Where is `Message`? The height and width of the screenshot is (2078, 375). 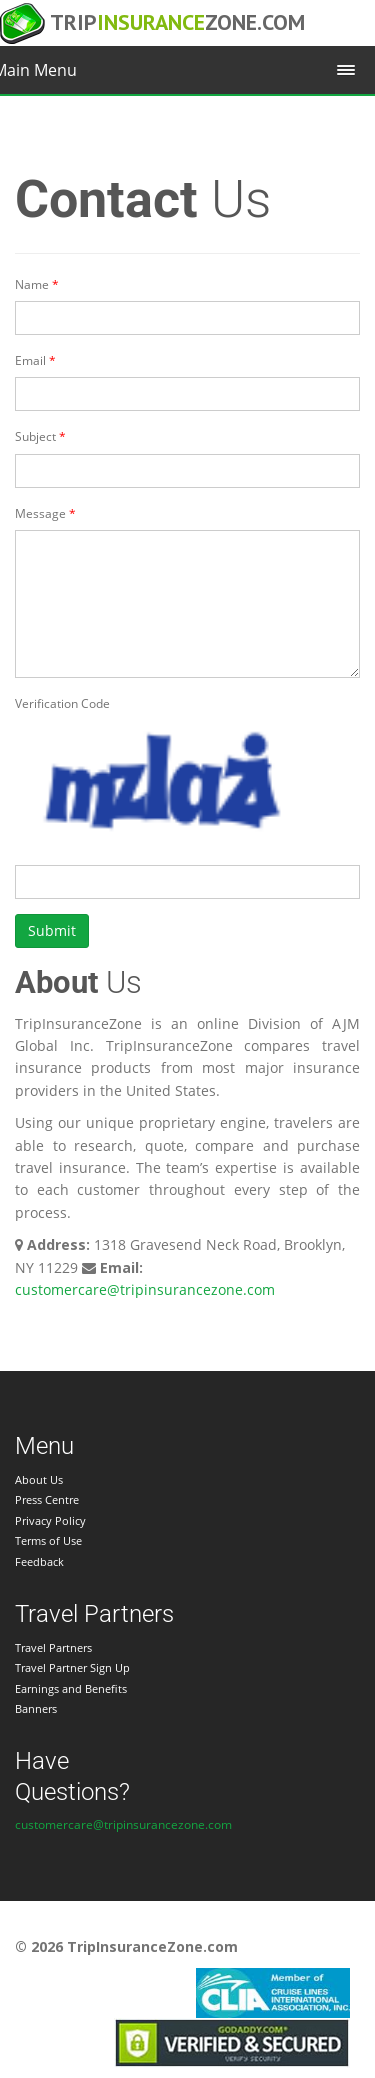 Message is located at coordinates (40, 513).